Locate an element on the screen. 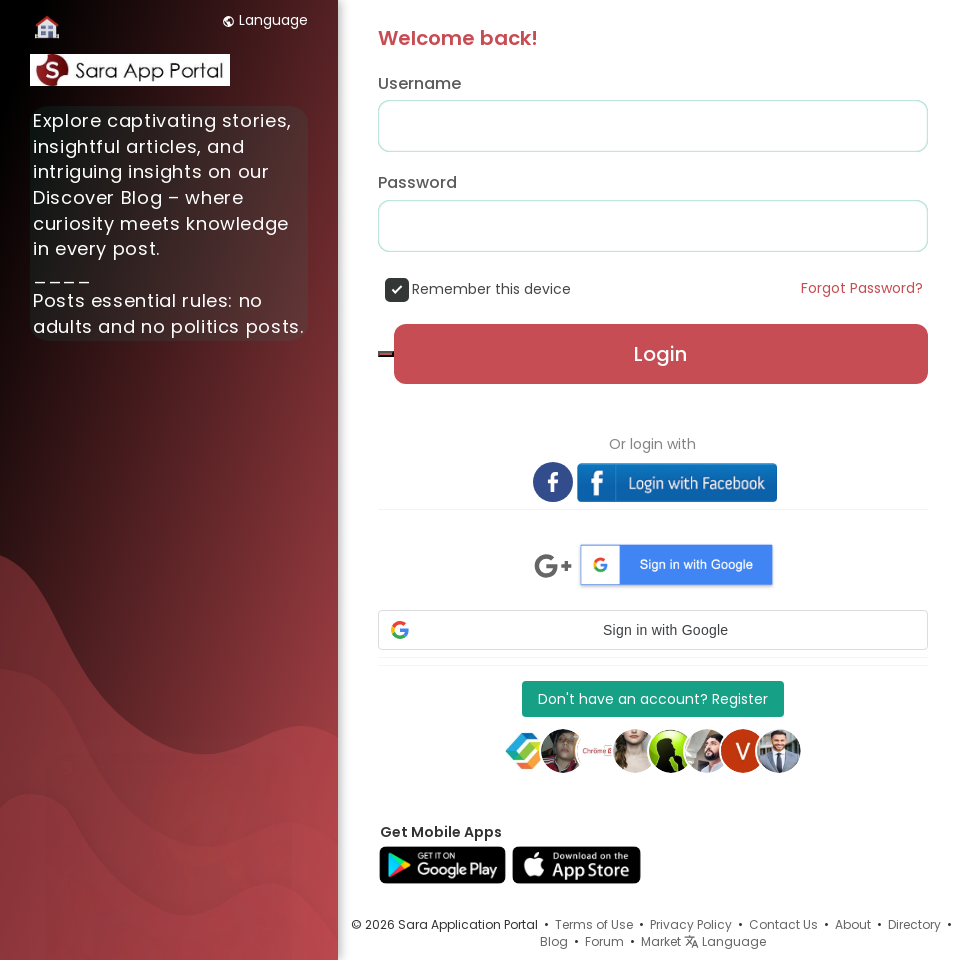  Username is located at coordinates (419, 84).